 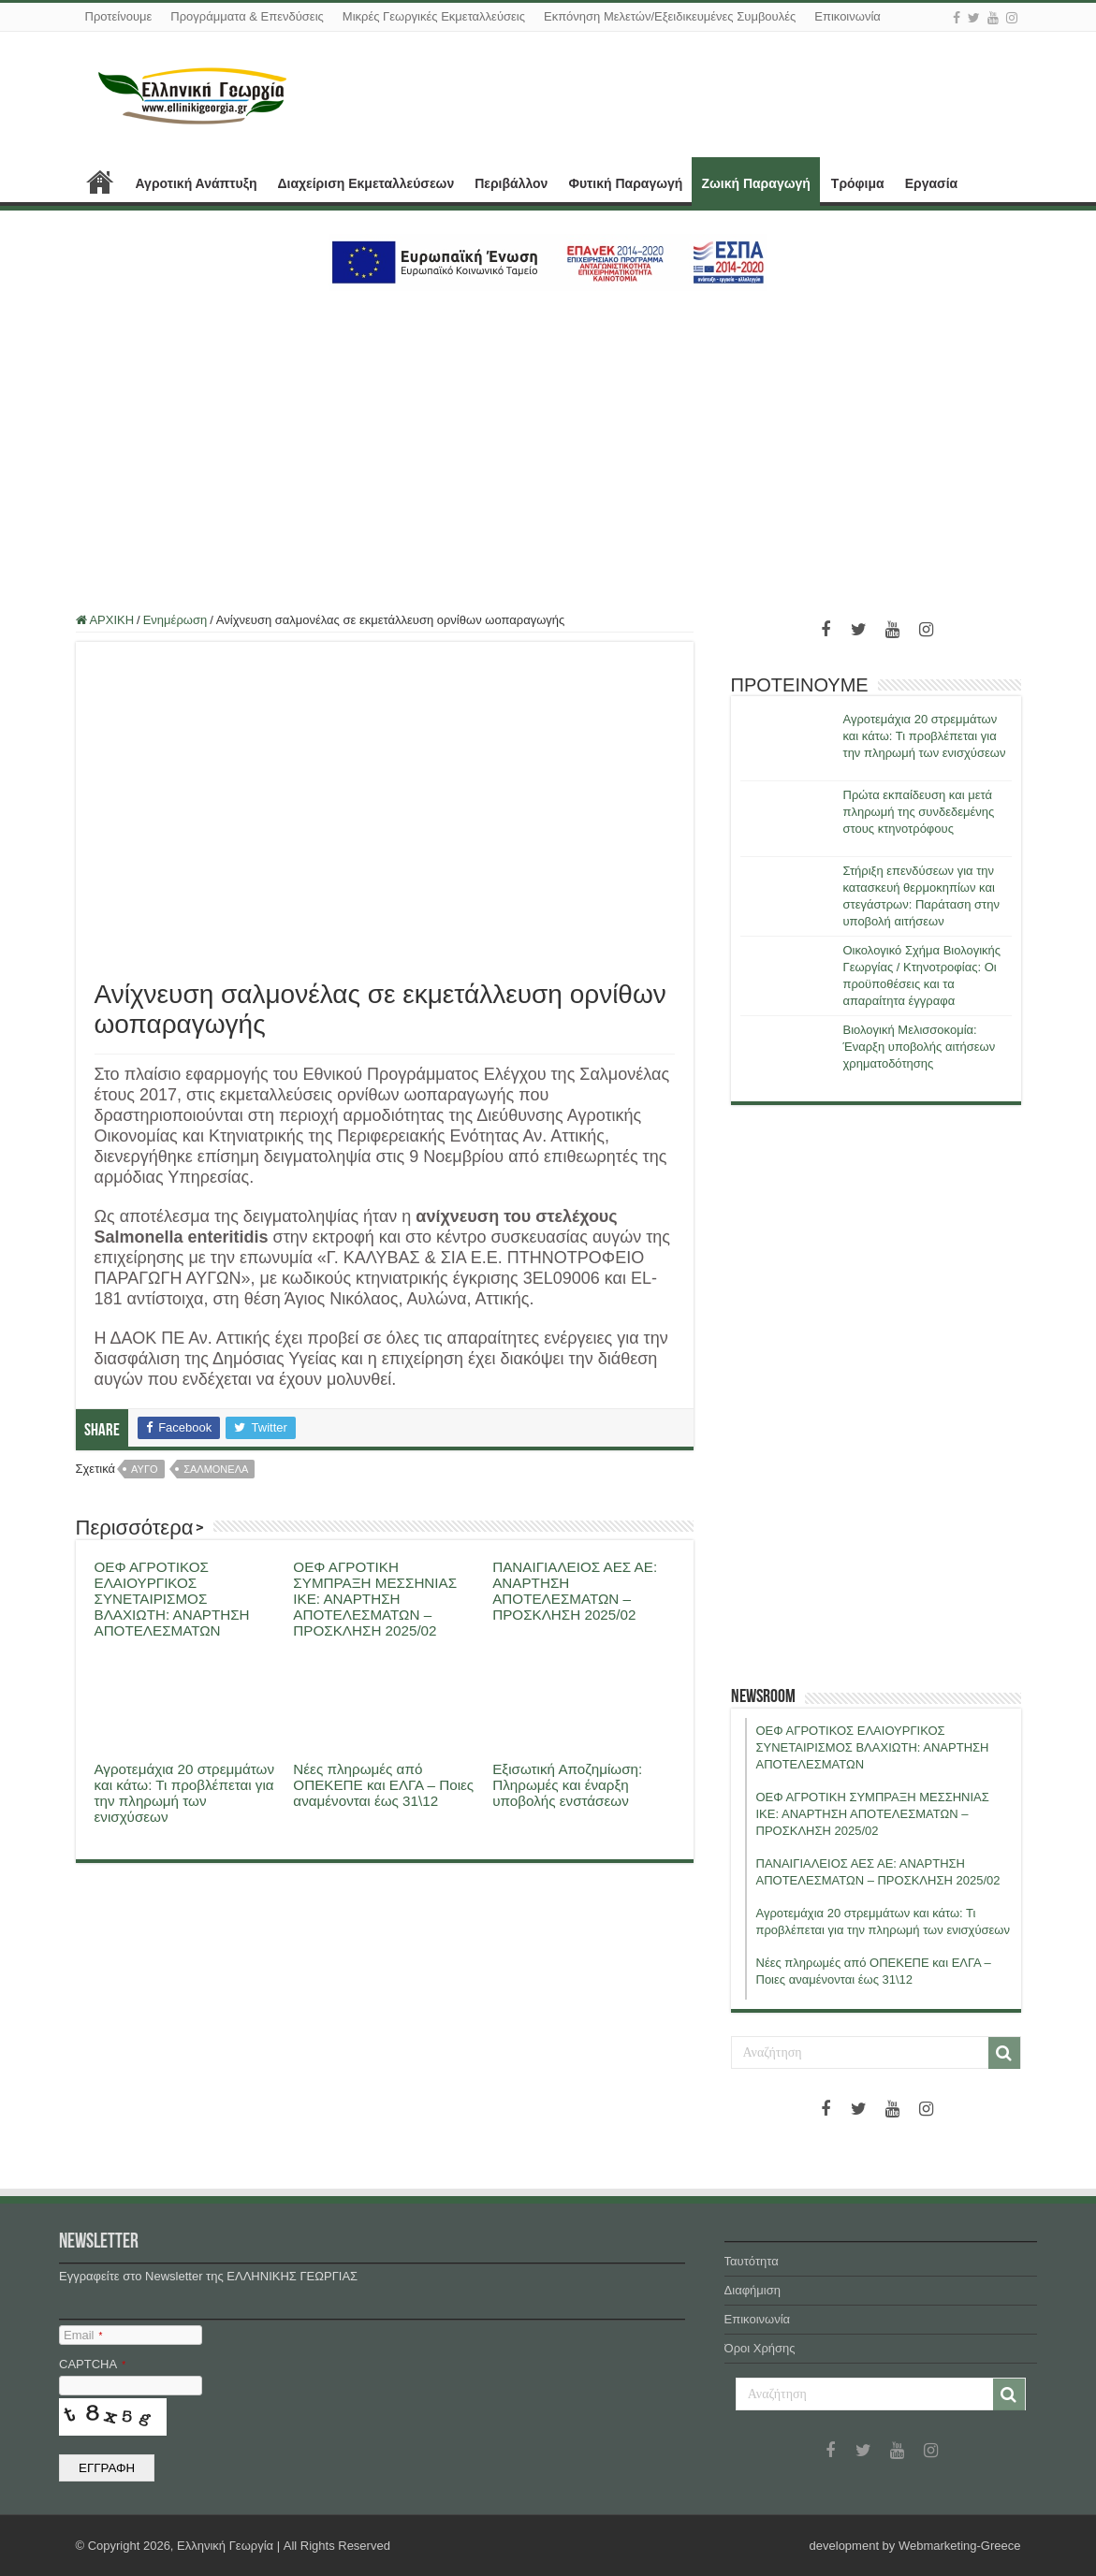 I want to click on [Advertisement], so click(x=548, y=441).